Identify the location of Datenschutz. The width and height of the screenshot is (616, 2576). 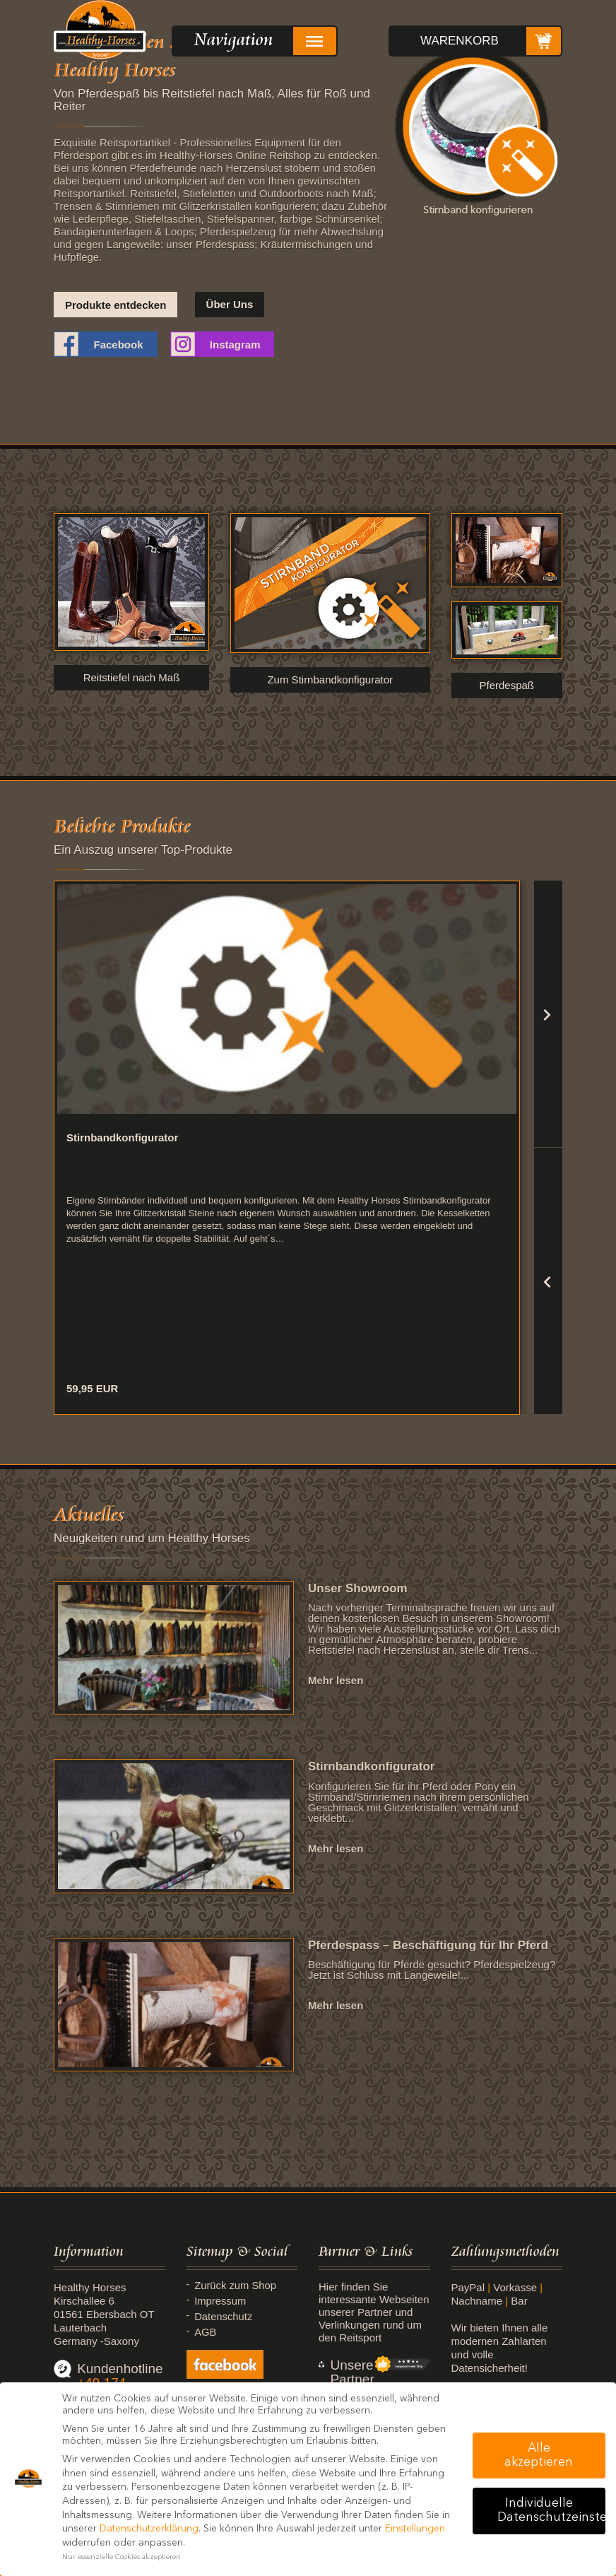
(224, 2317).